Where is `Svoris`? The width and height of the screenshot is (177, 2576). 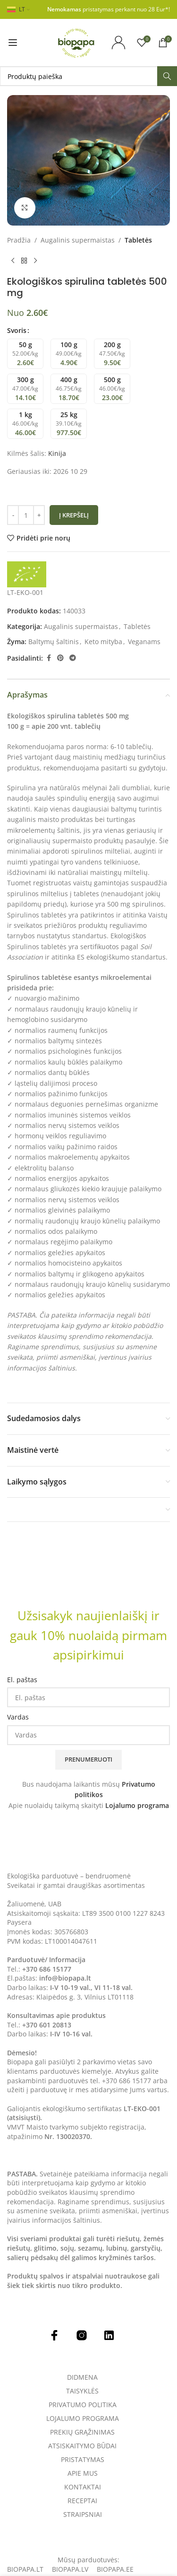
Svoris is located at coordinates (16, 330).